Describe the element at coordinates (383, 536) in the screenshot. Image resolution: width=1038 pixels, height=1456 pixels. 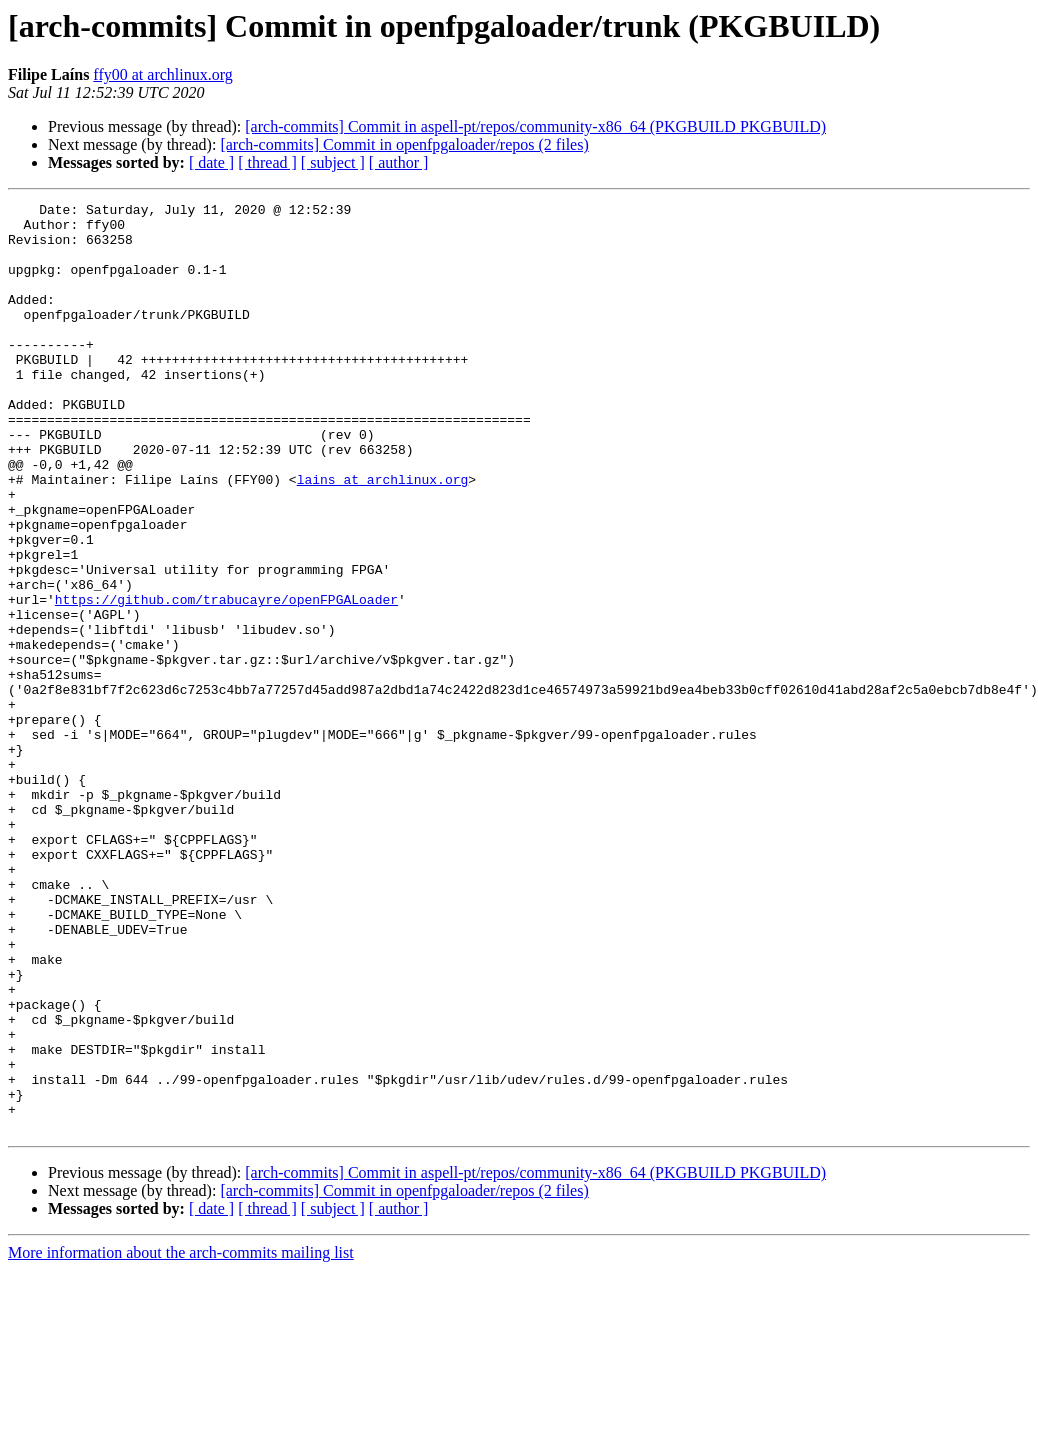
I see `lains at archlinux.org` at that location.